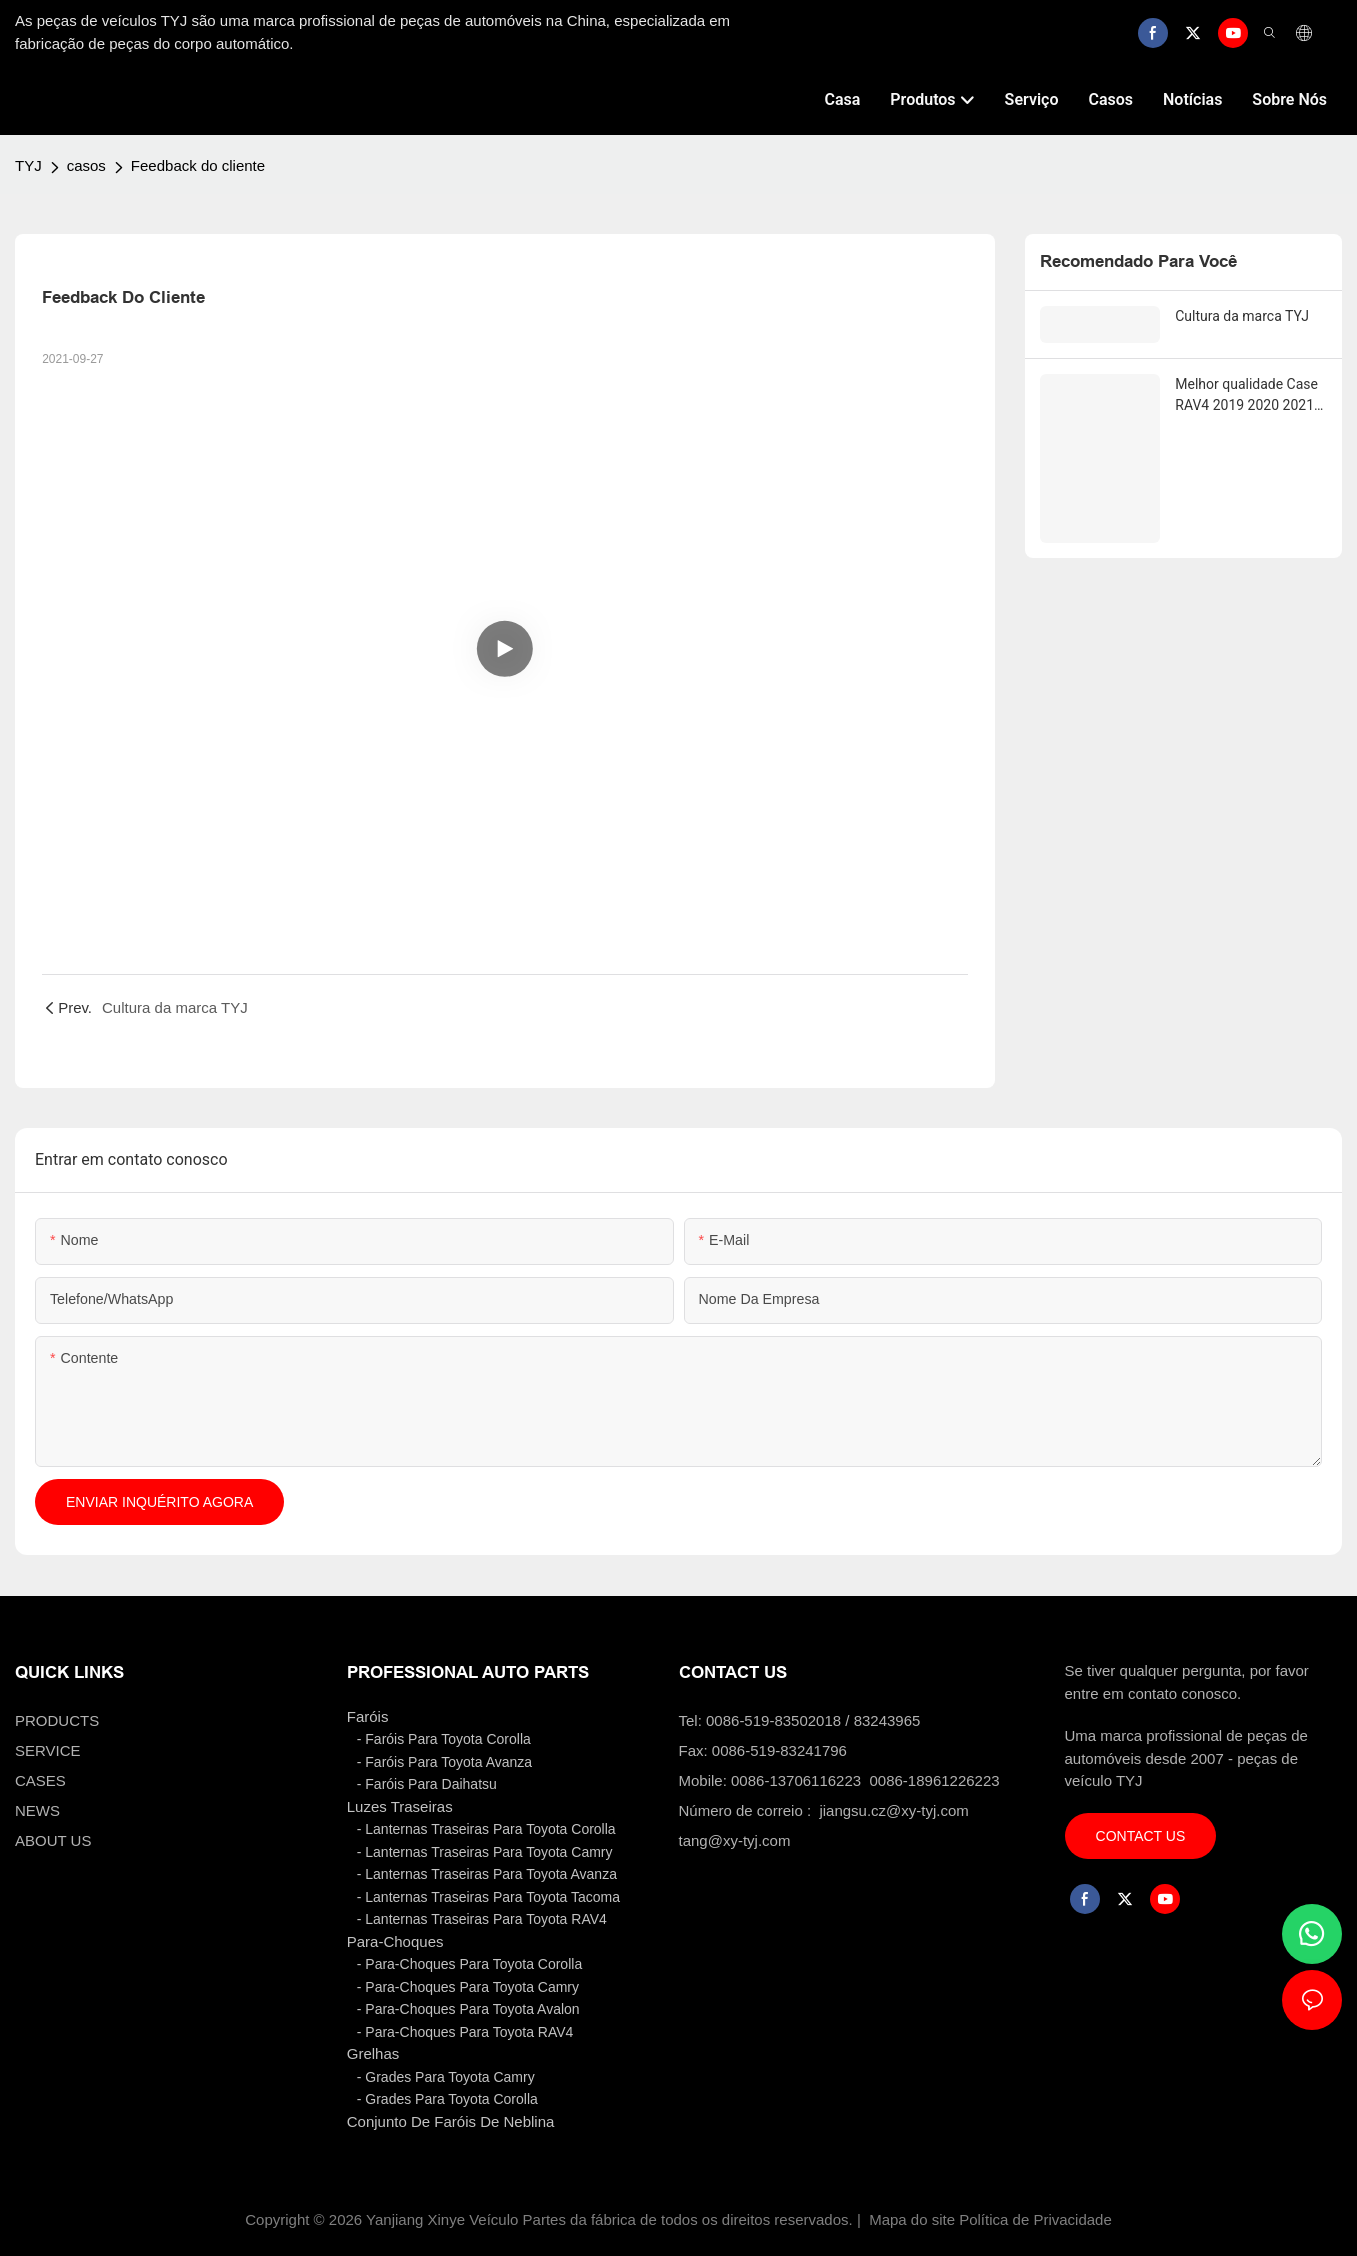  What do you see at coordinates (1035, 2219) in the screenshot?
I see `Política de Privacidade` at bounding box center [1035, 2219].